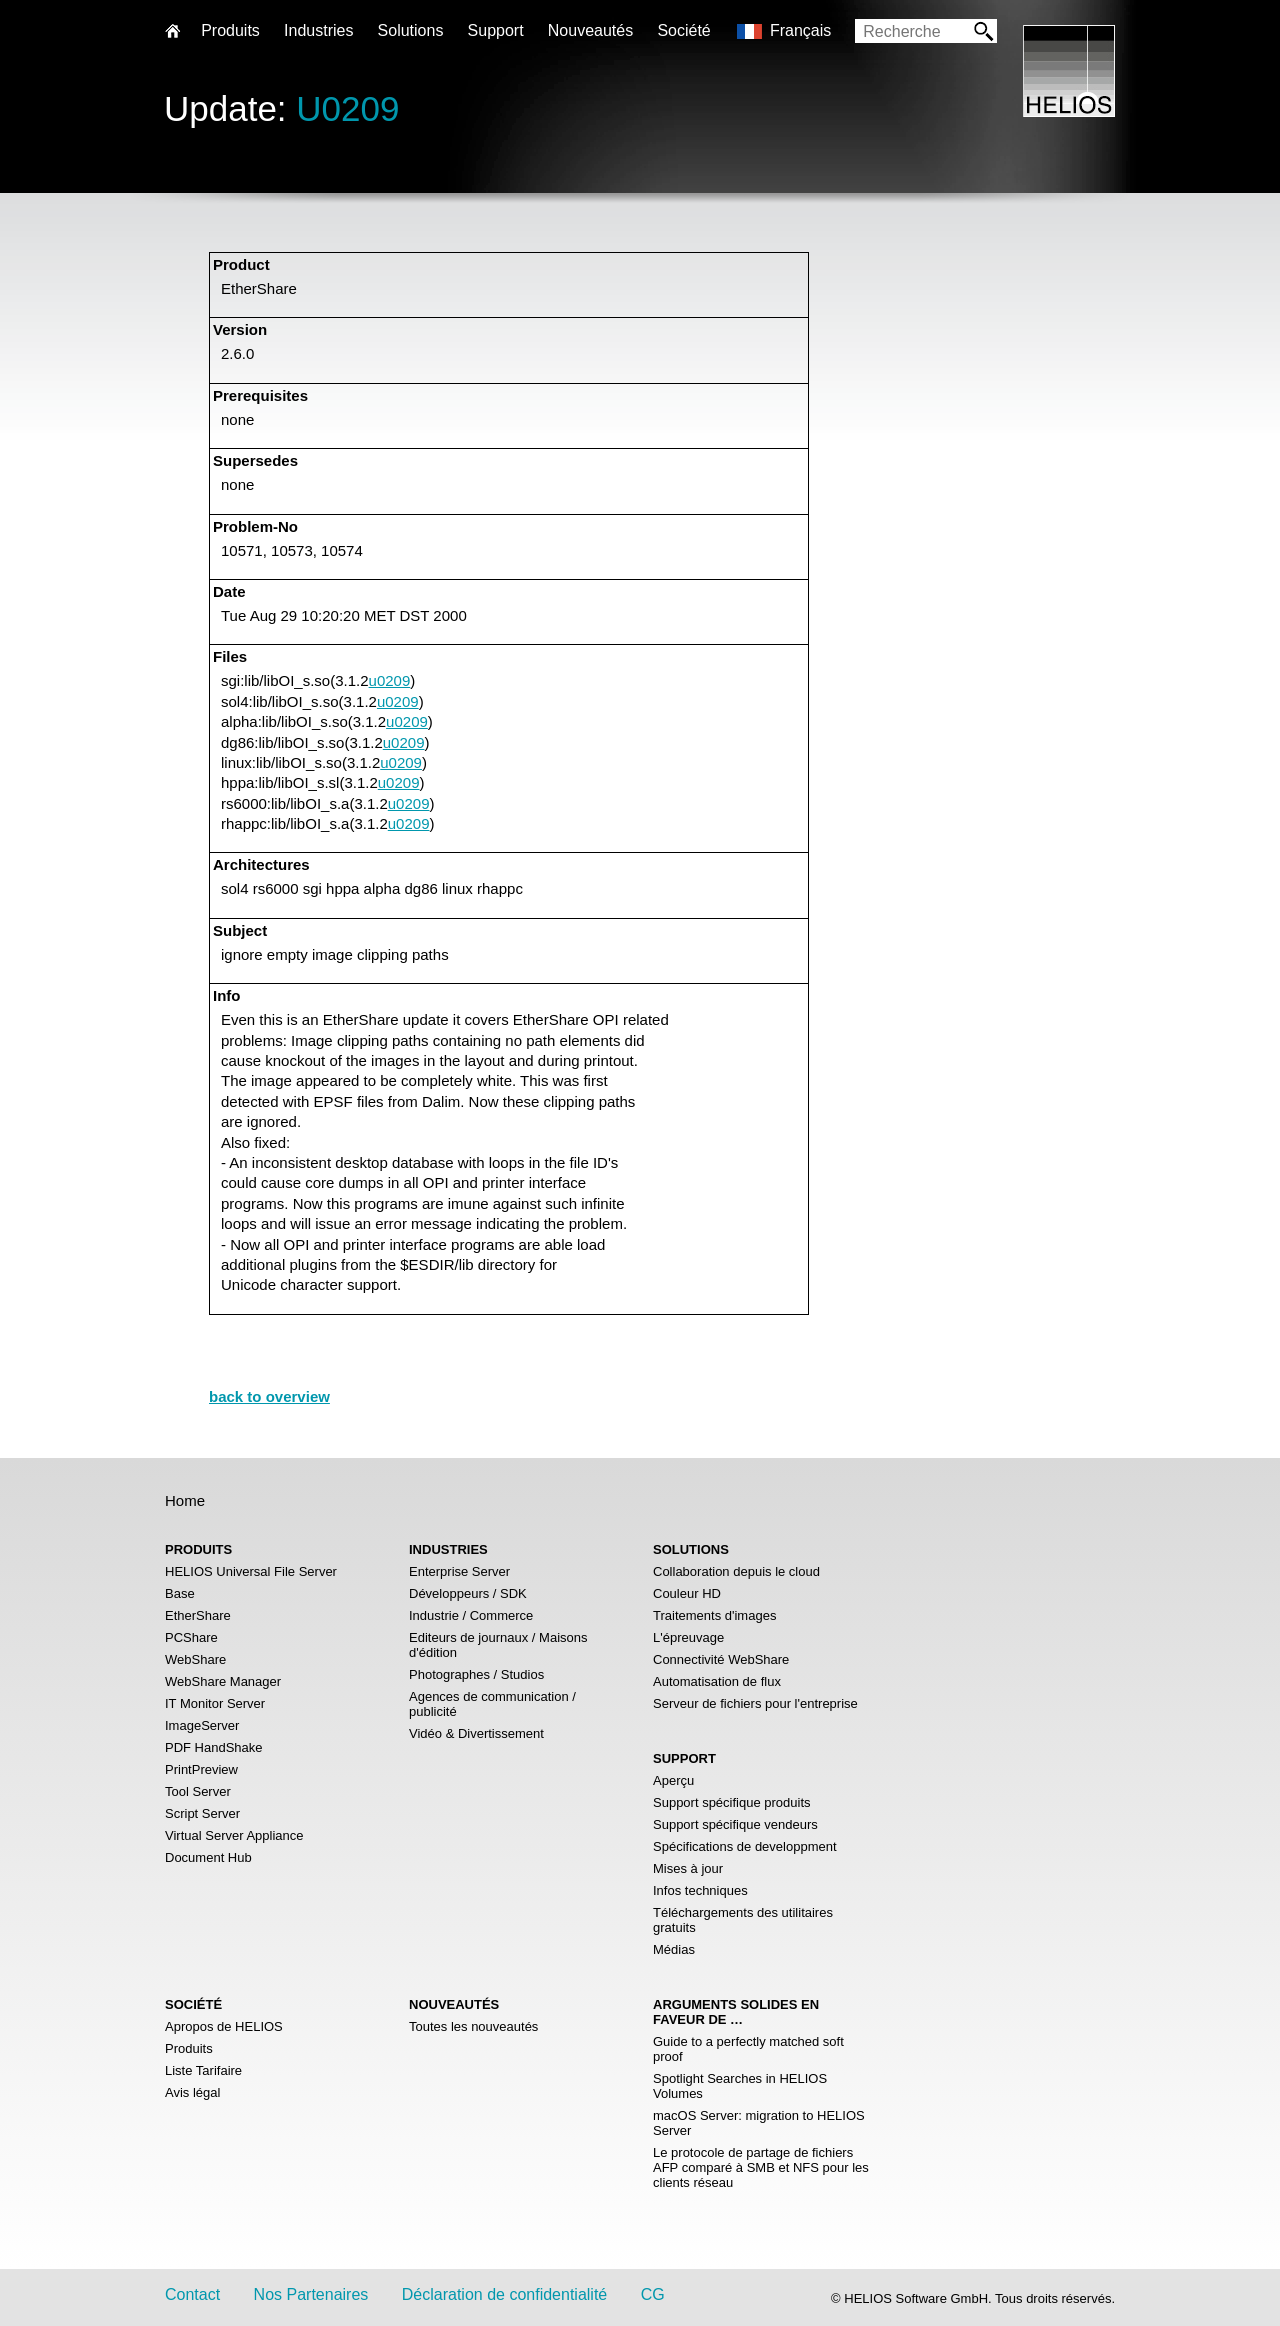 Image resolution: width=1280 pixels, height=2326 pixels. I want to click on u0209, so click(390, 680).